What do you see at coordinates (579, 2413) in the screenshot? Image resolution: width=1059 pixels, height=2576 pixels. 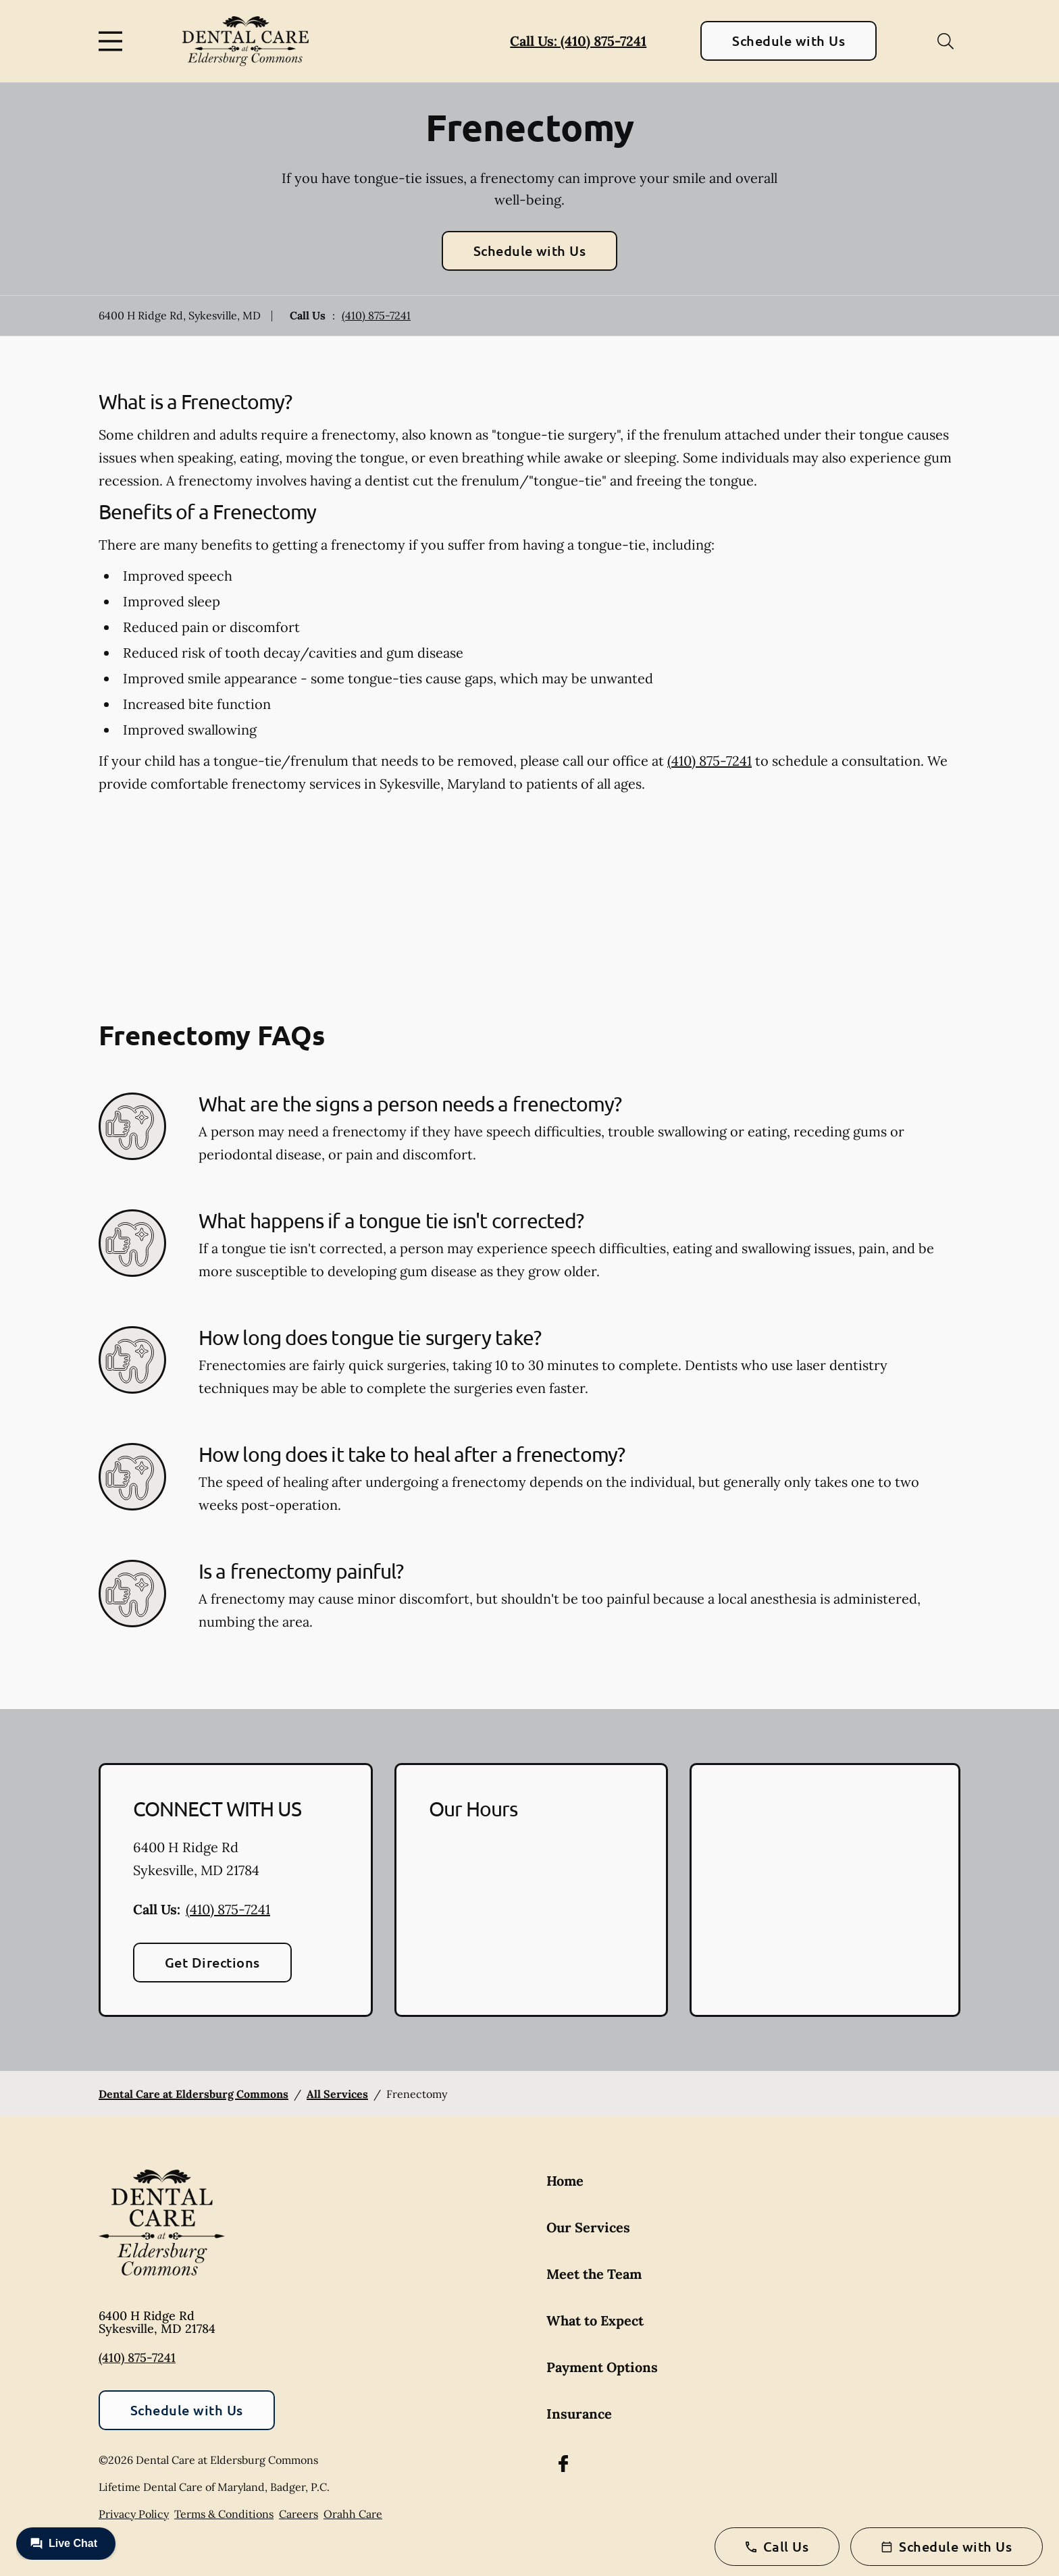 I see `Insurance` at bounding box center [579, 2413].